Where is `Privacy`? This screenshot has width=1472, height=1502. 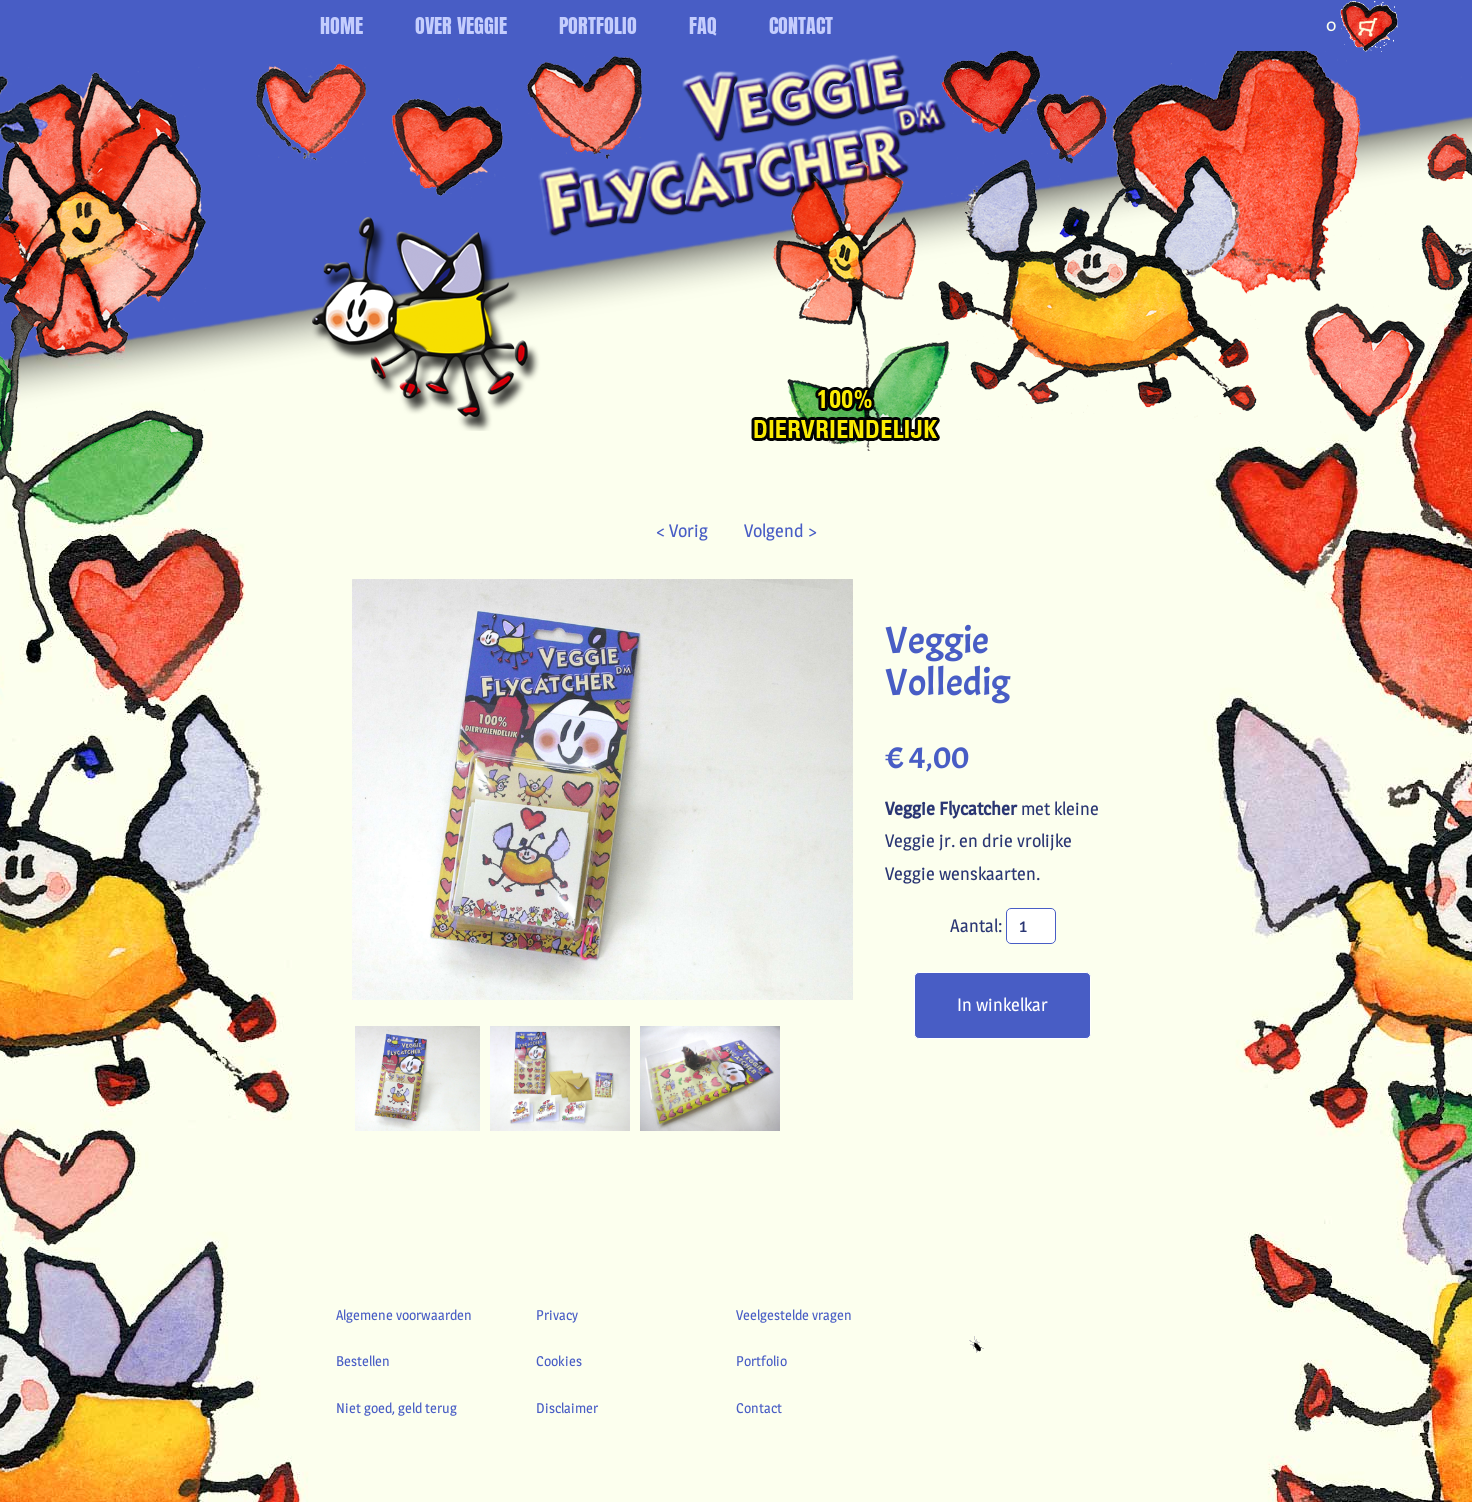 Privacy is located at coordinates (557, 1314).